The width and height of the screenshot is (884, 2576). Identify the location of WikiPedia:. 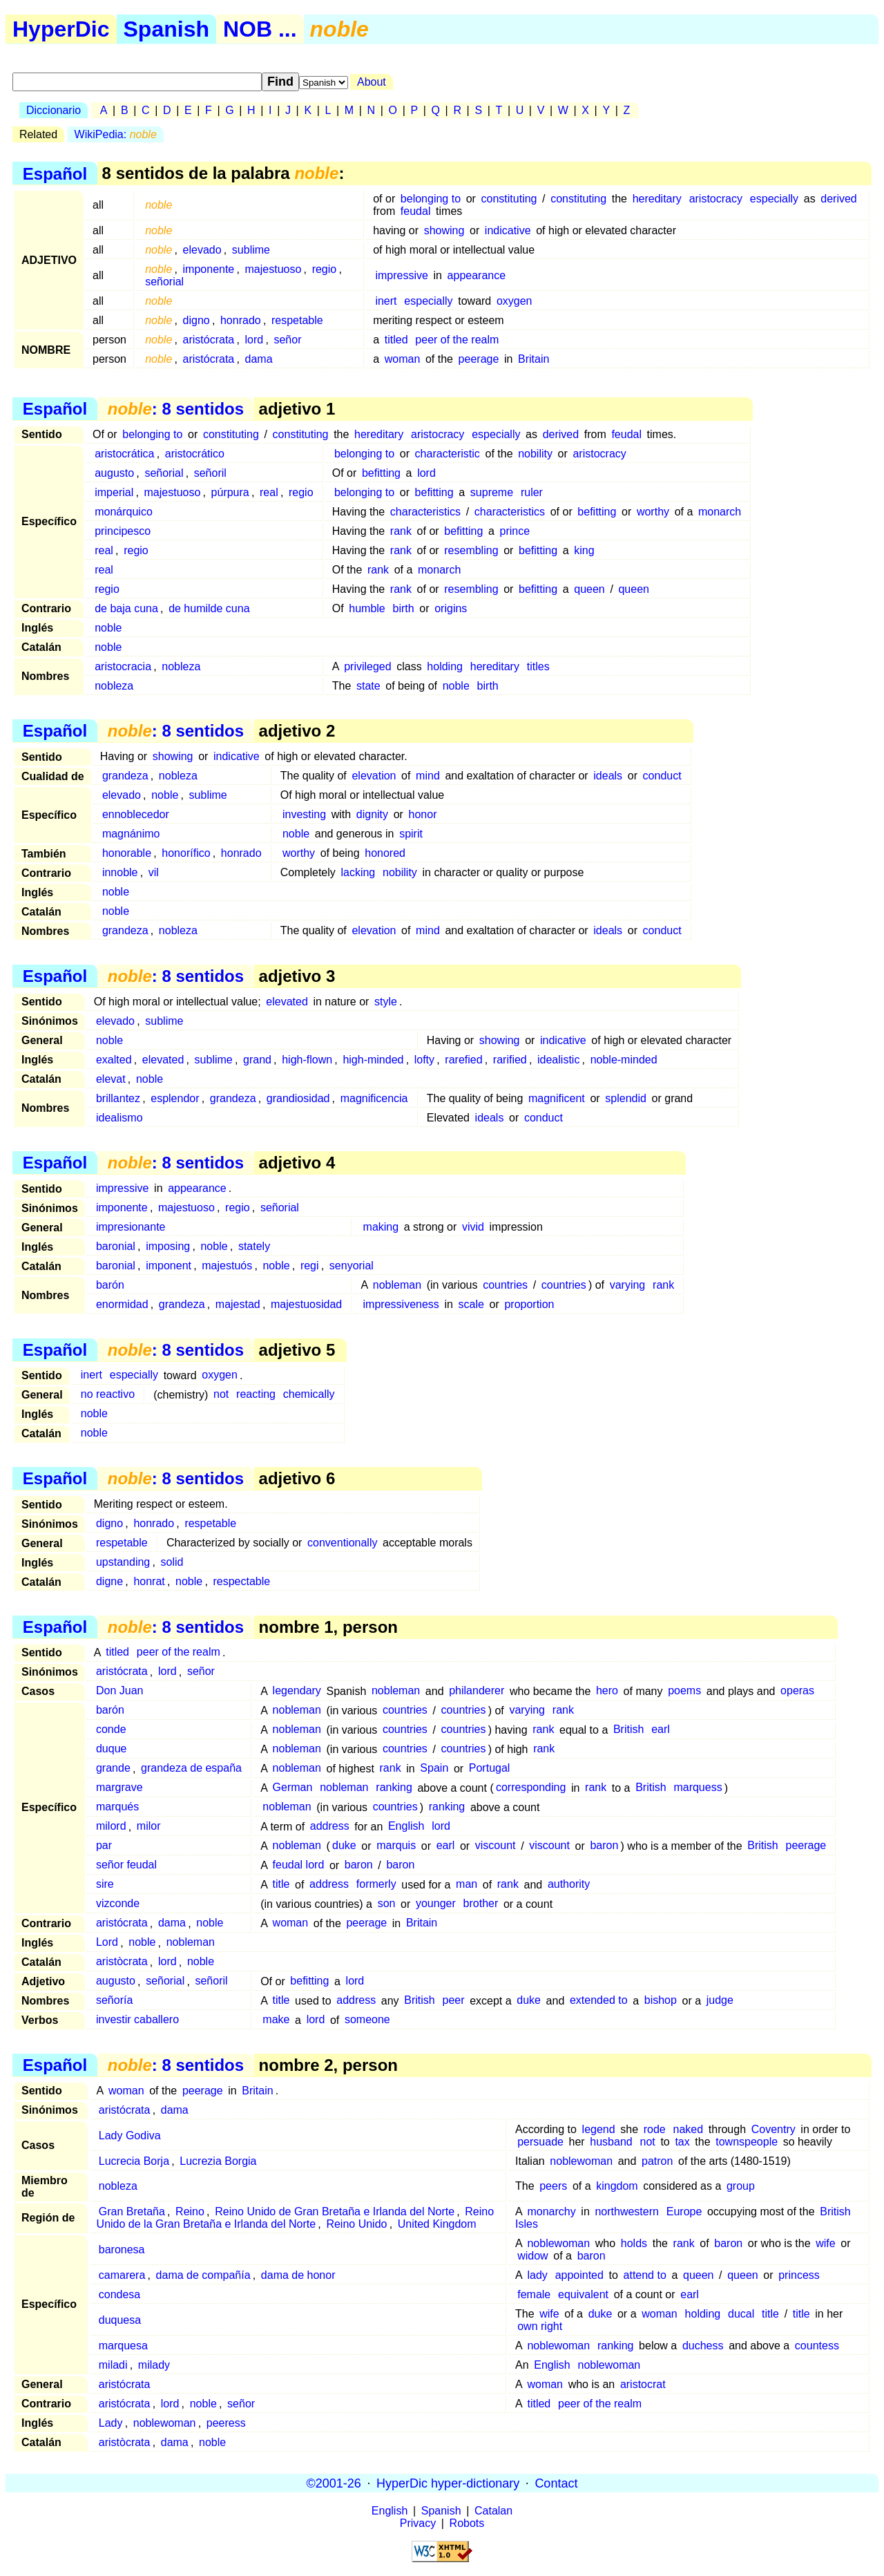
(116, 134).